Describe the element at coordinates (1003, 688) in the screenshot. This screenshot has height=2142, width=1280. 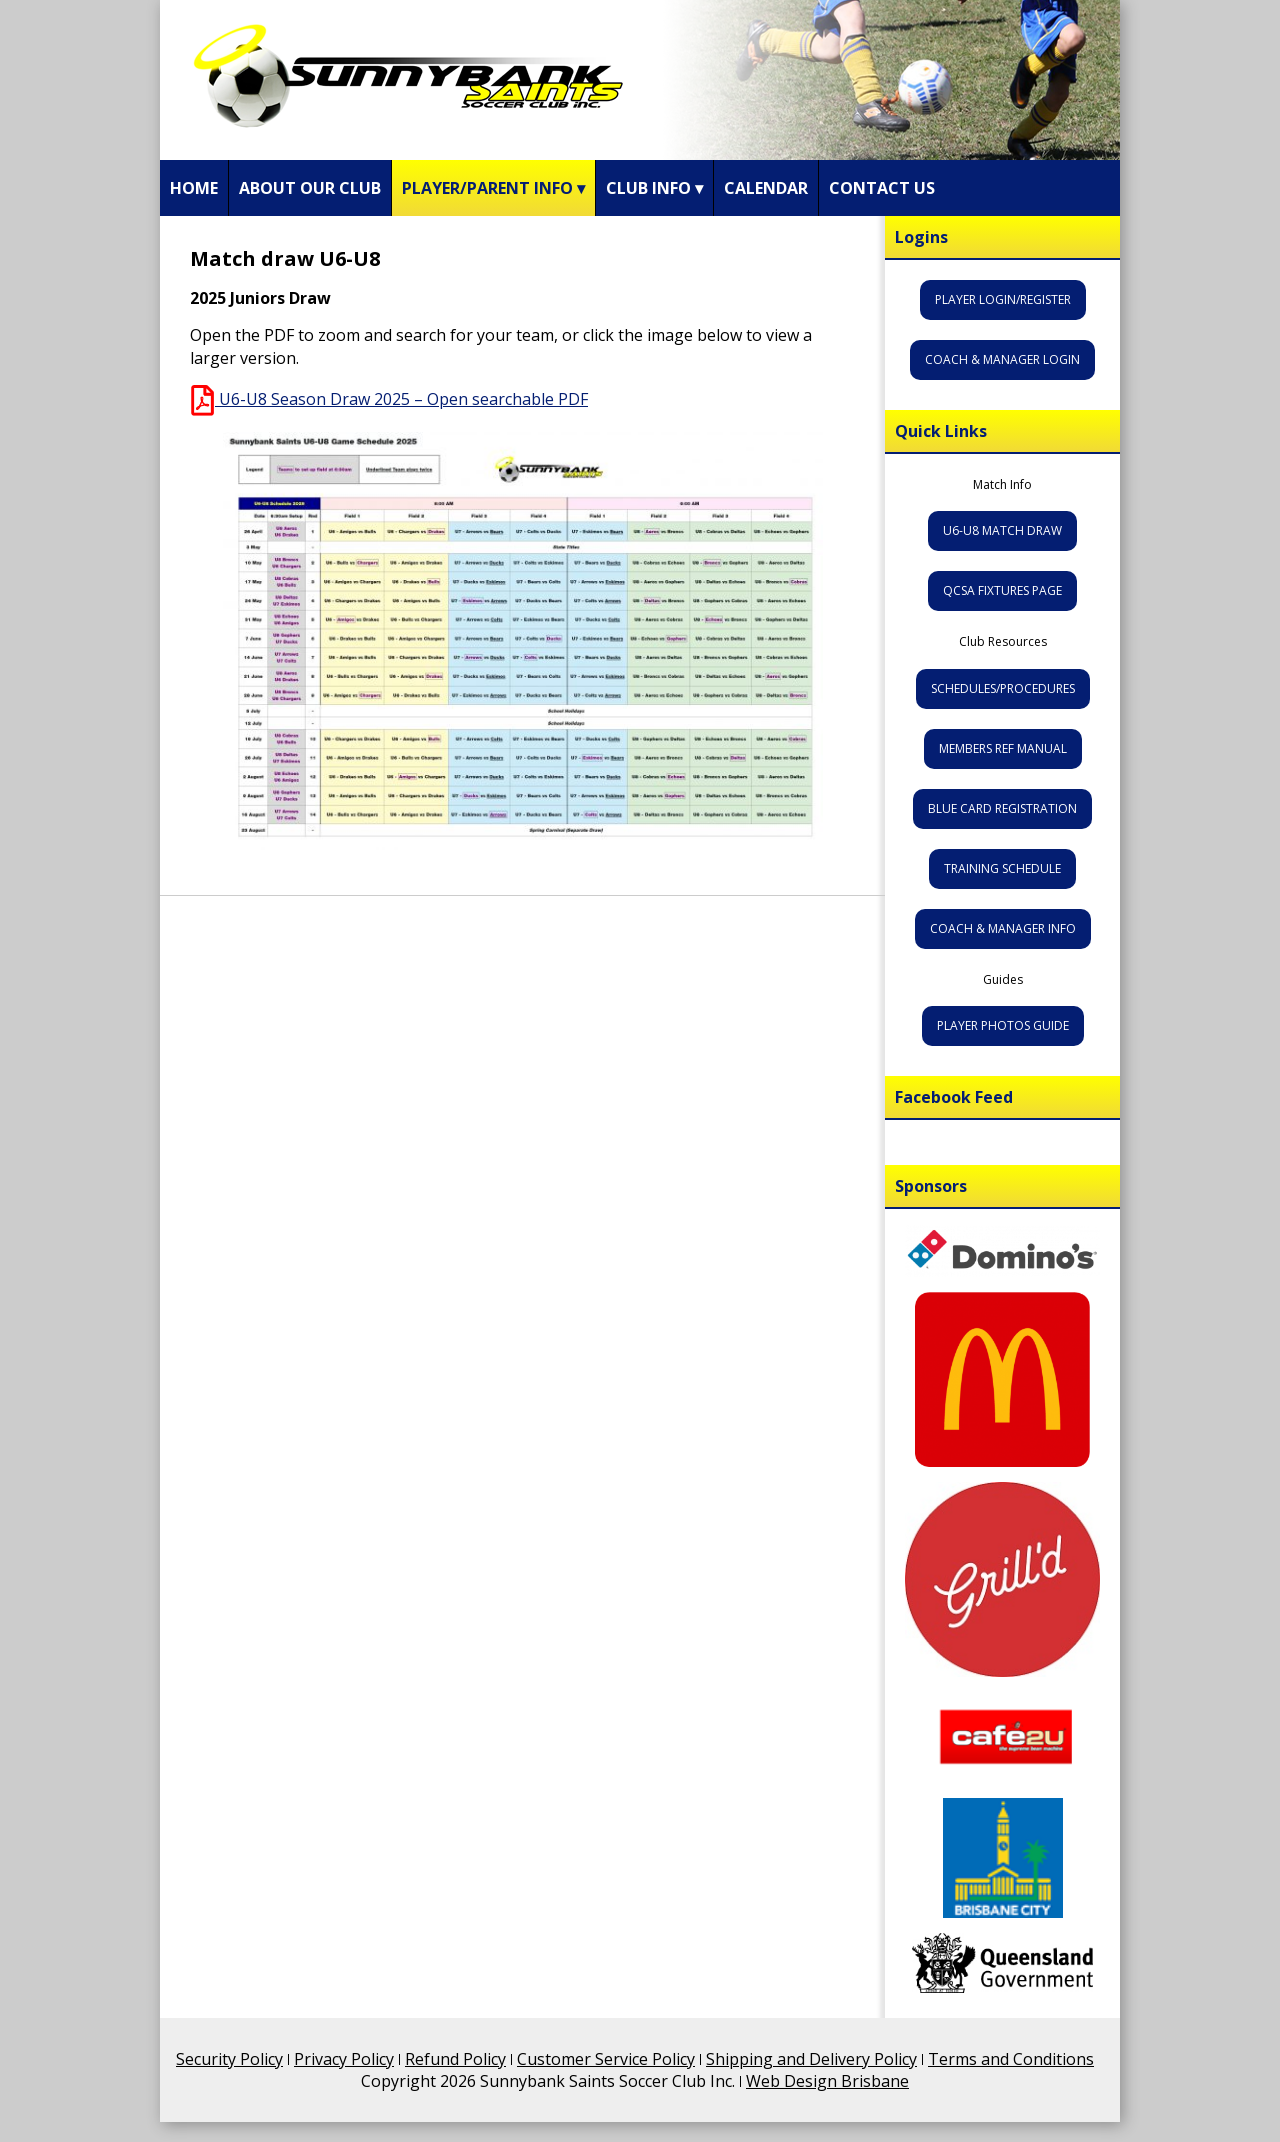
I see `Schedules/Procedures` at that location.